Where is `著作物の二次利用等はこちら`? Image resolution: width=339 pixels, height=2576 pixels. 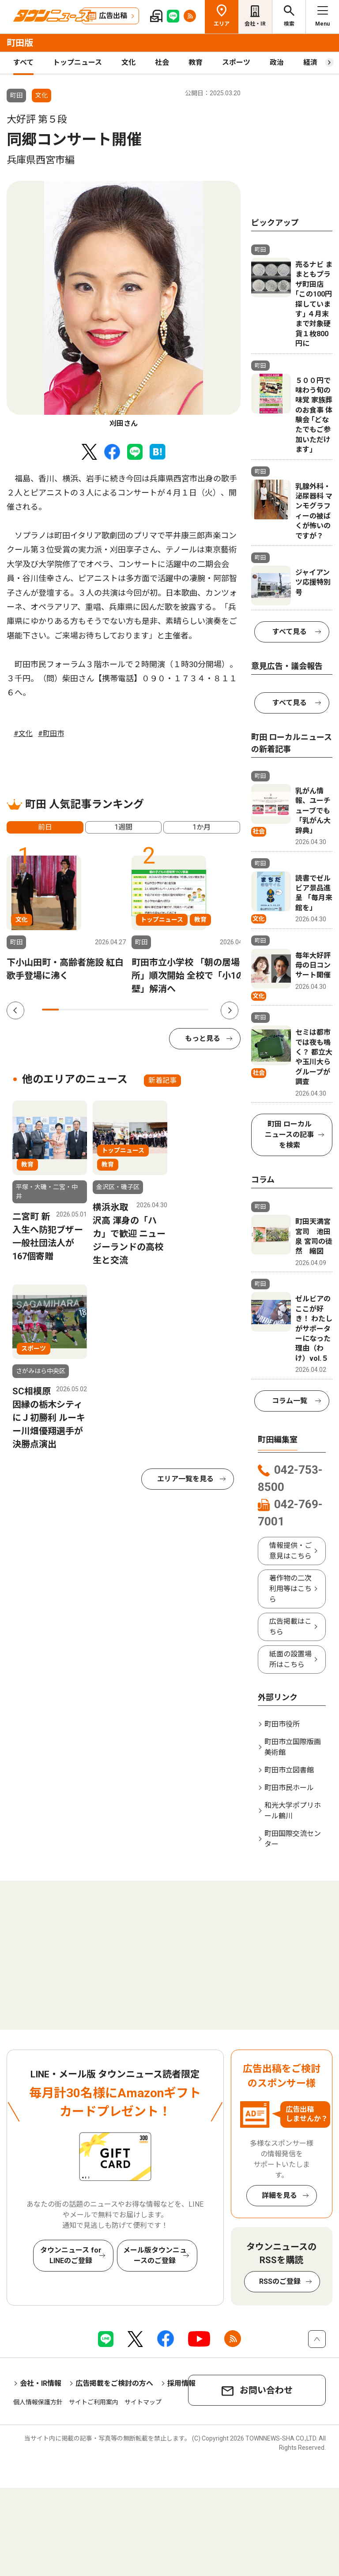 著作物の二次利用等はこちら is located at coordinates (290, 1588).